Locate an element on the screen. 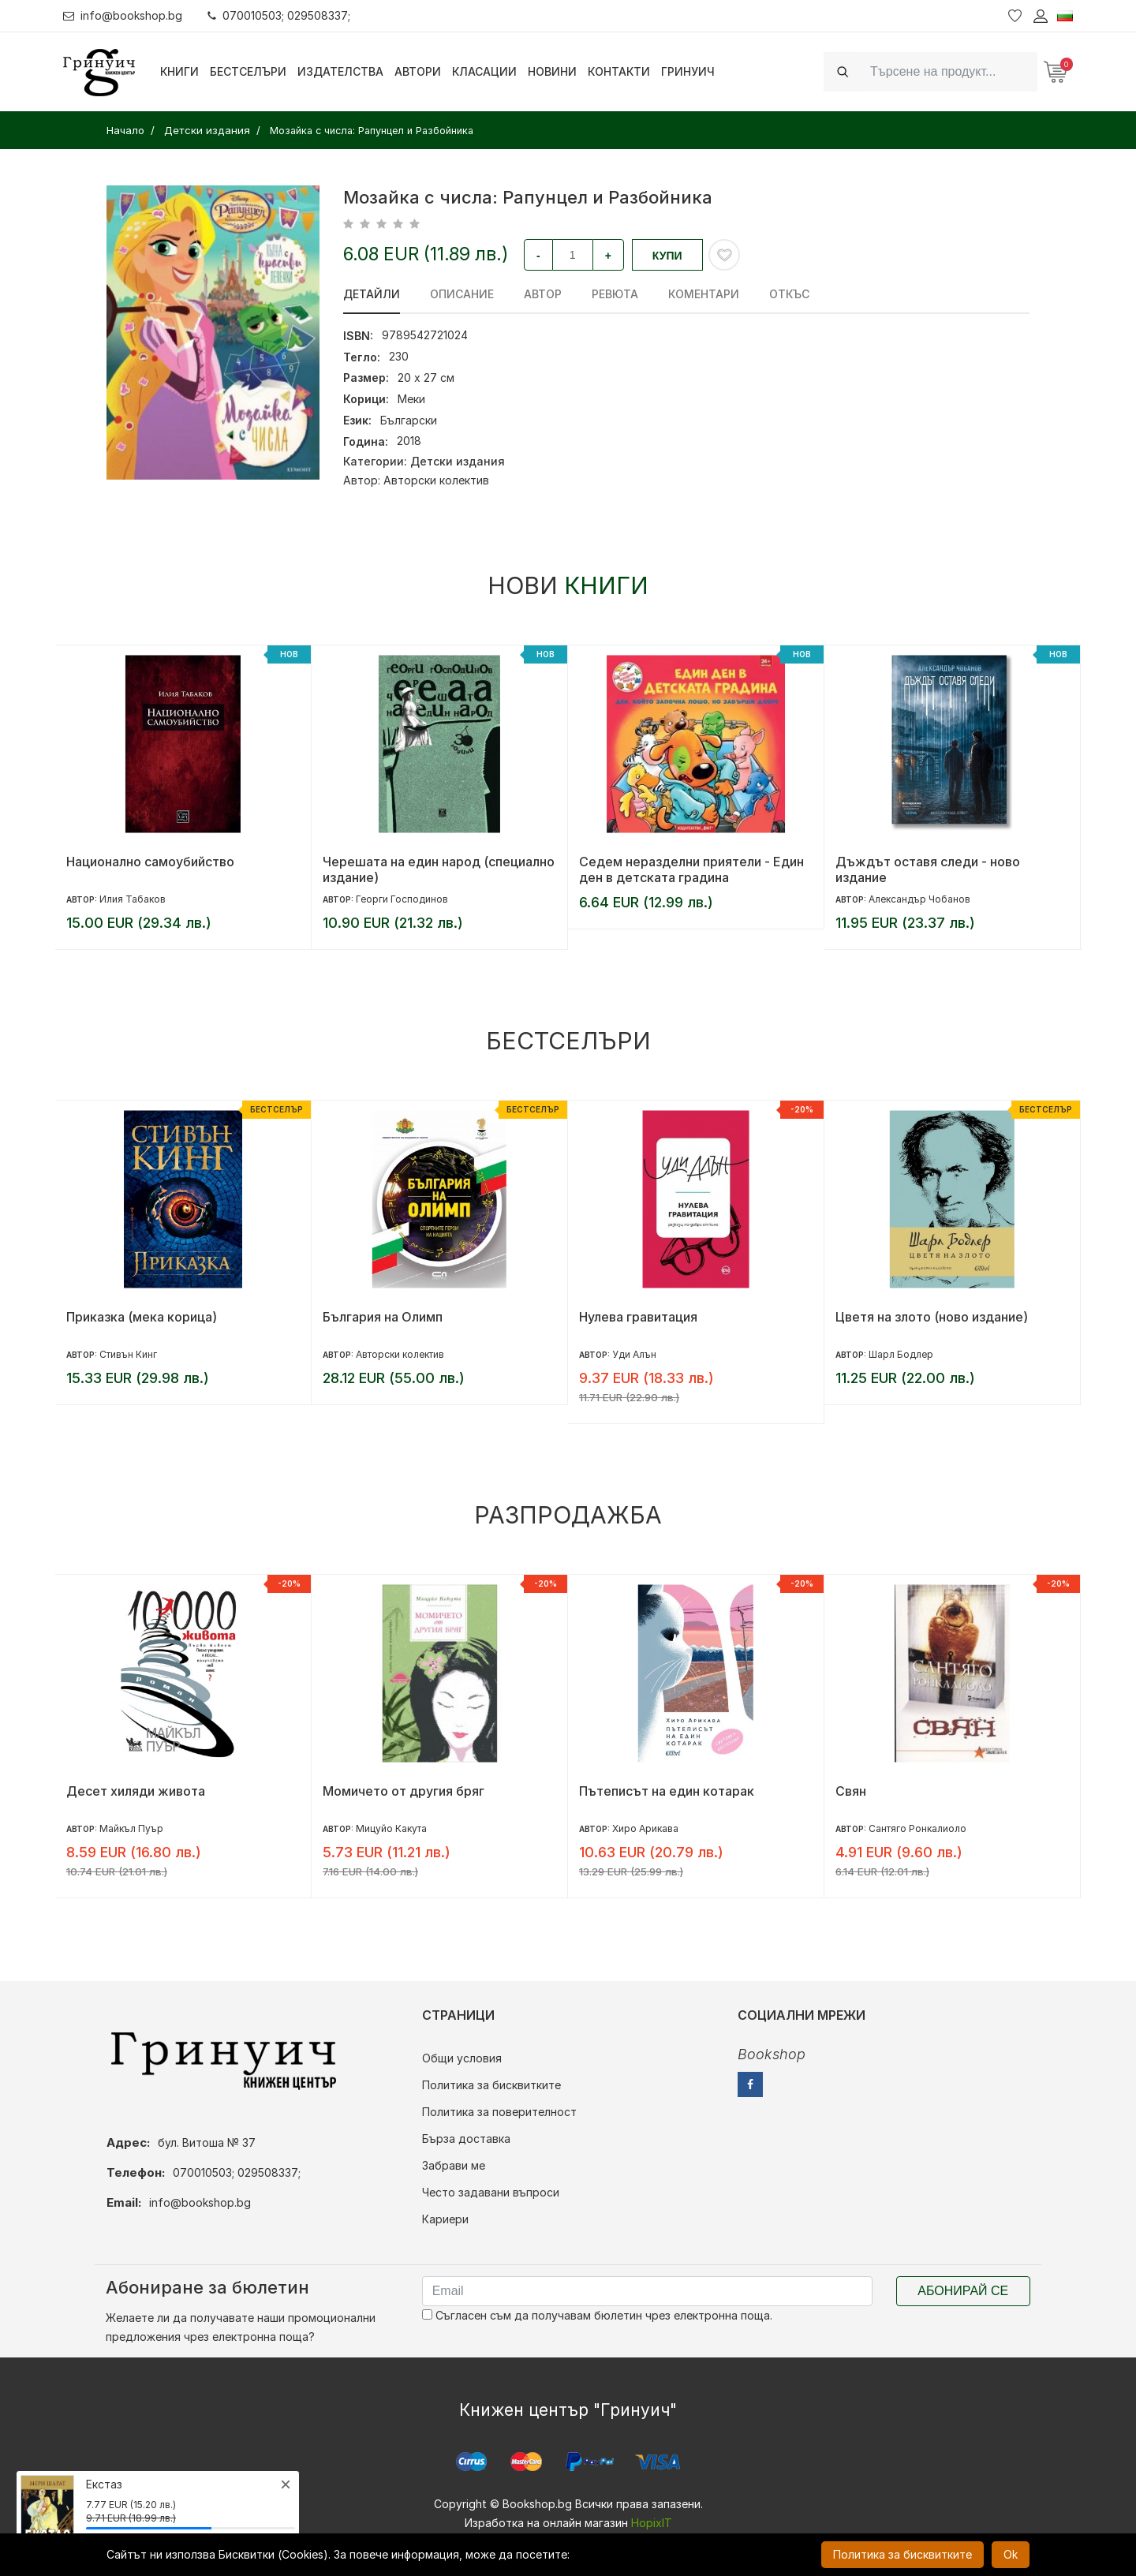  Пътеписът на един котарак is located at coordinates (666, 1791).